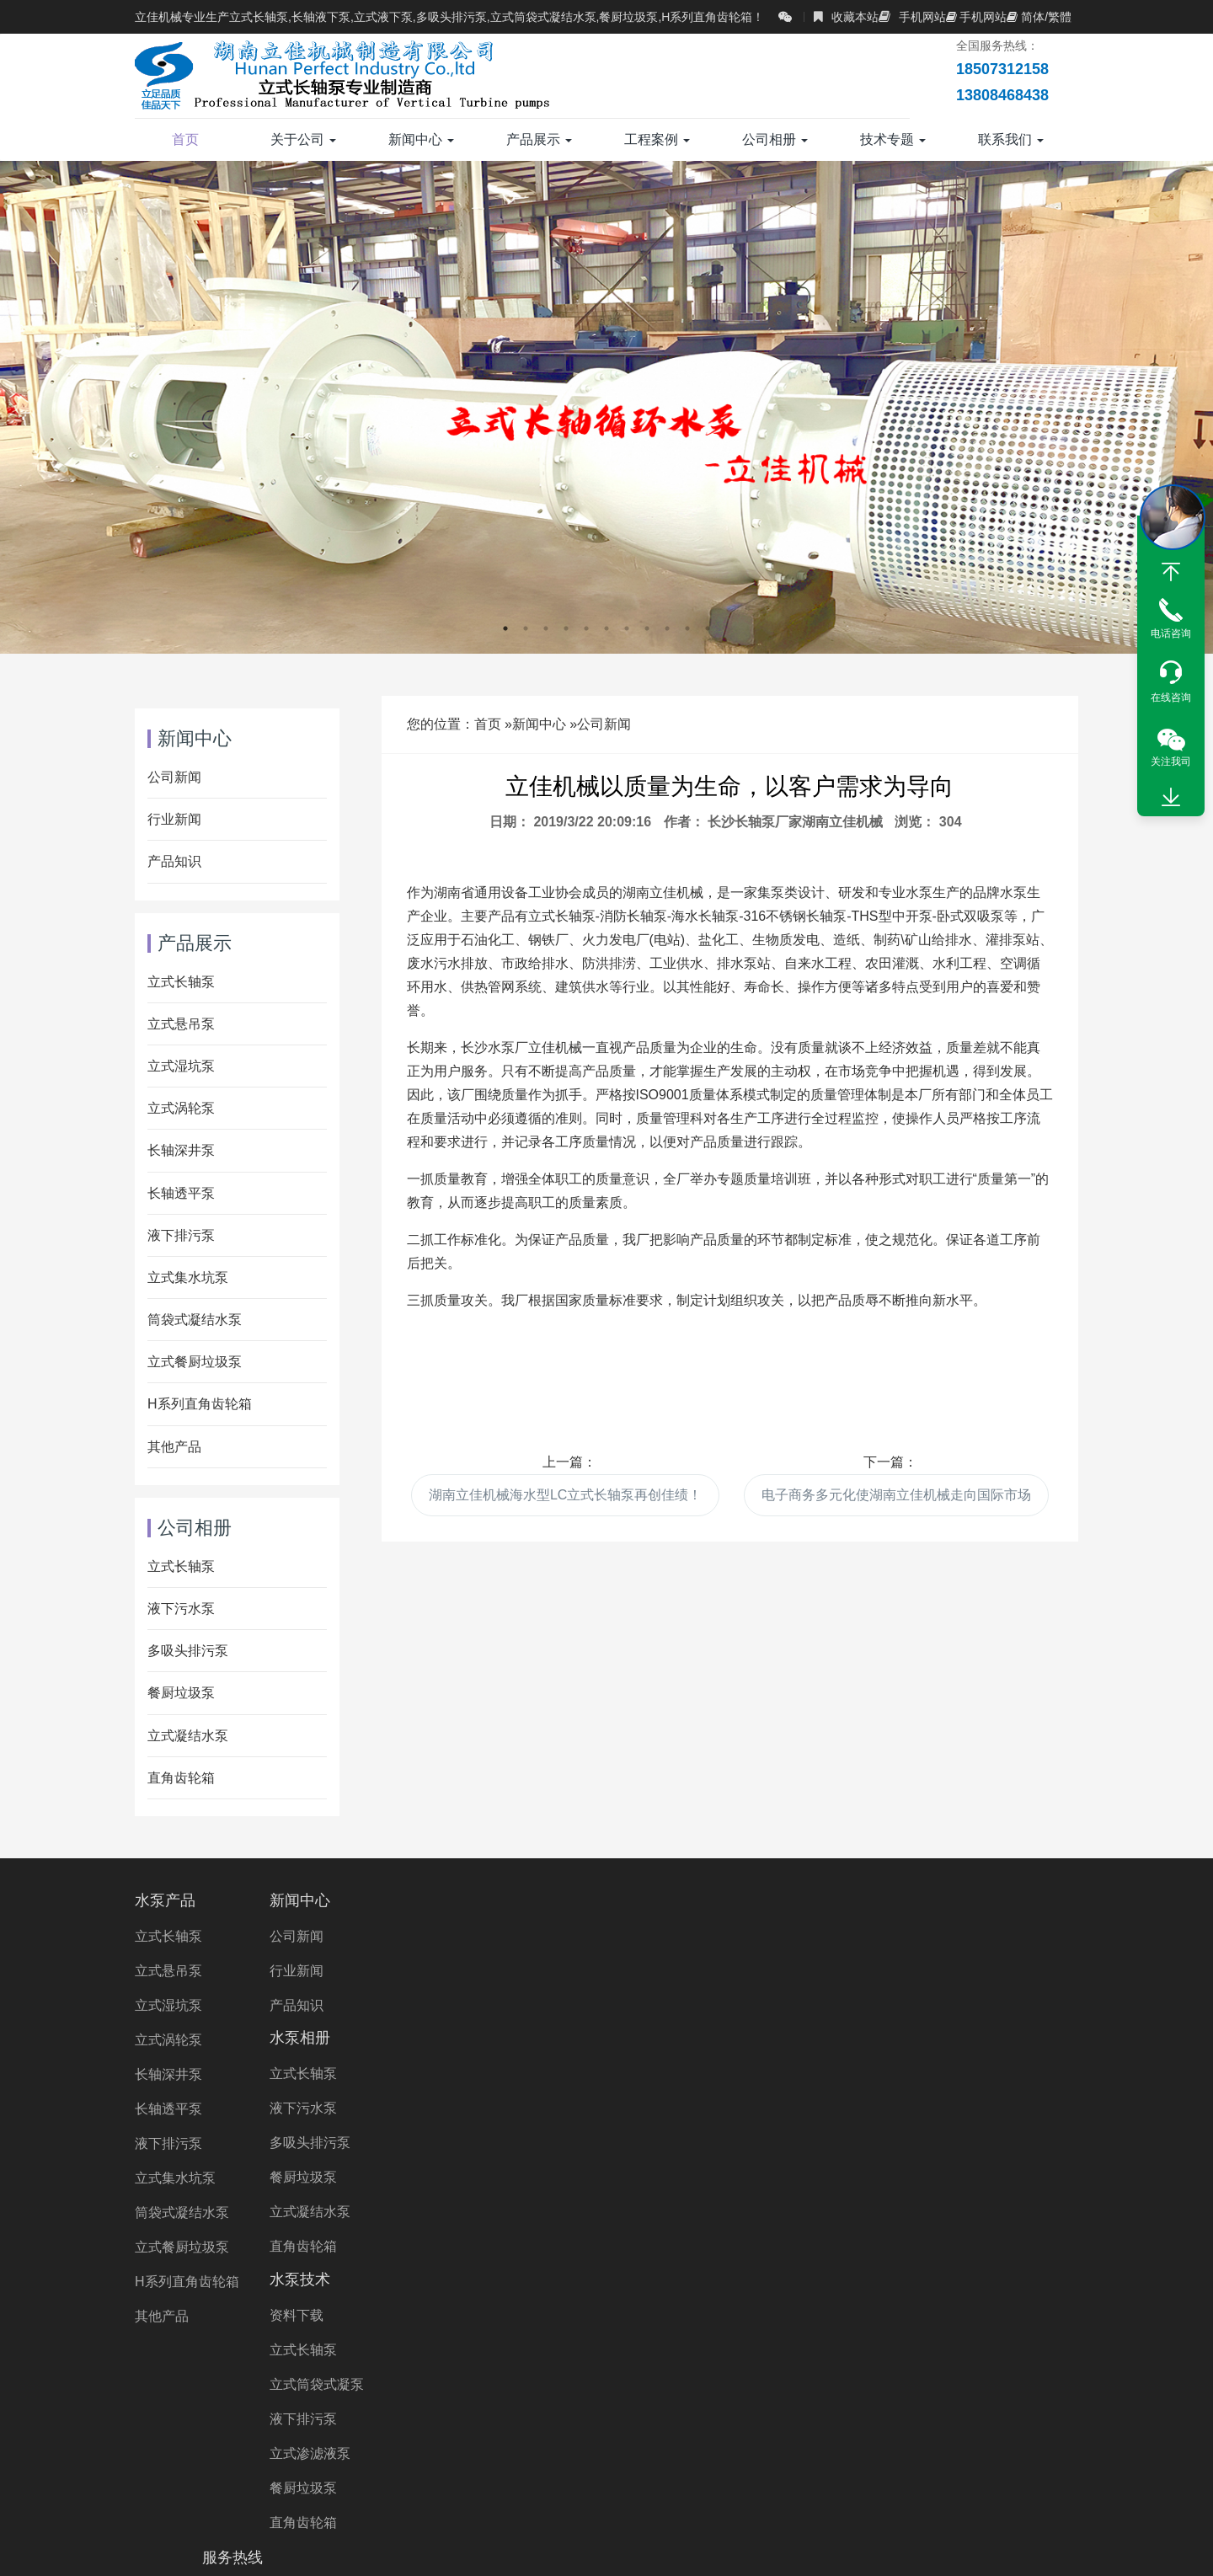 The width and height of the screenshot is (1213, 2576). What do you see at coordinates (165, 1900) in the screenshot?
I see `水泵产品` at bounding box center [165, 1900].